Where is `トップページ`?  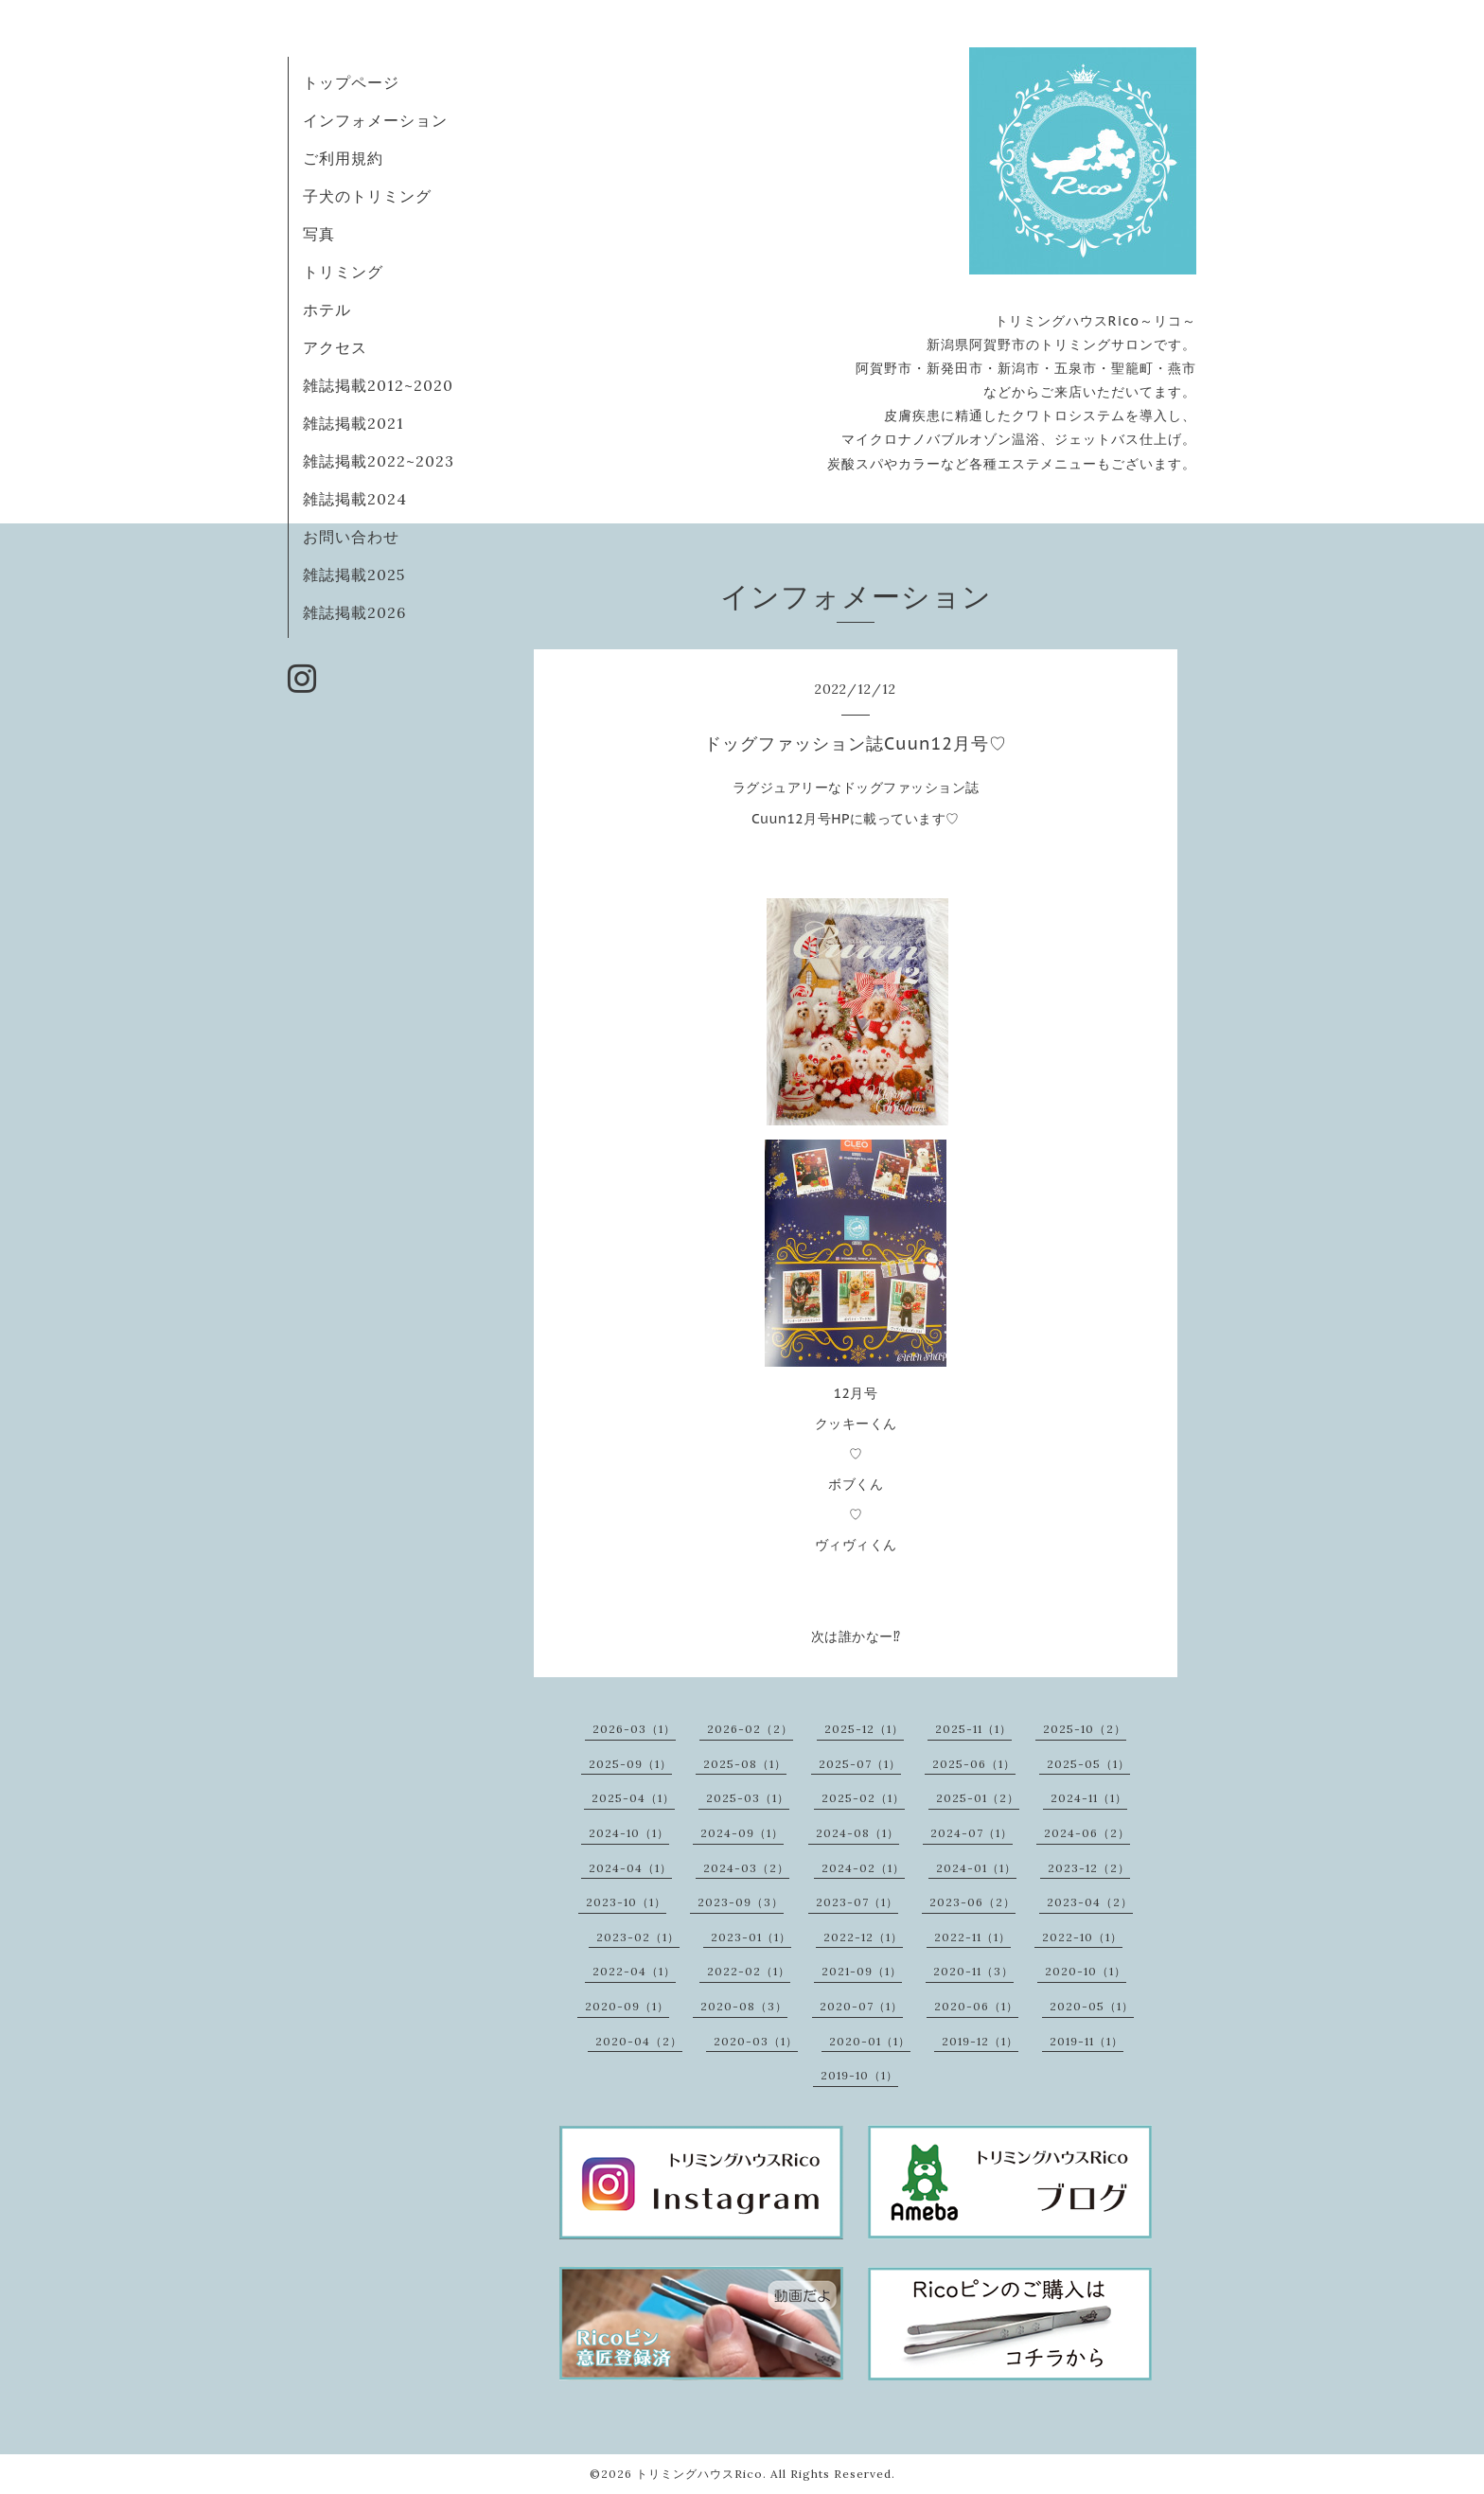
トップページ is located at coordinates (351, 82).